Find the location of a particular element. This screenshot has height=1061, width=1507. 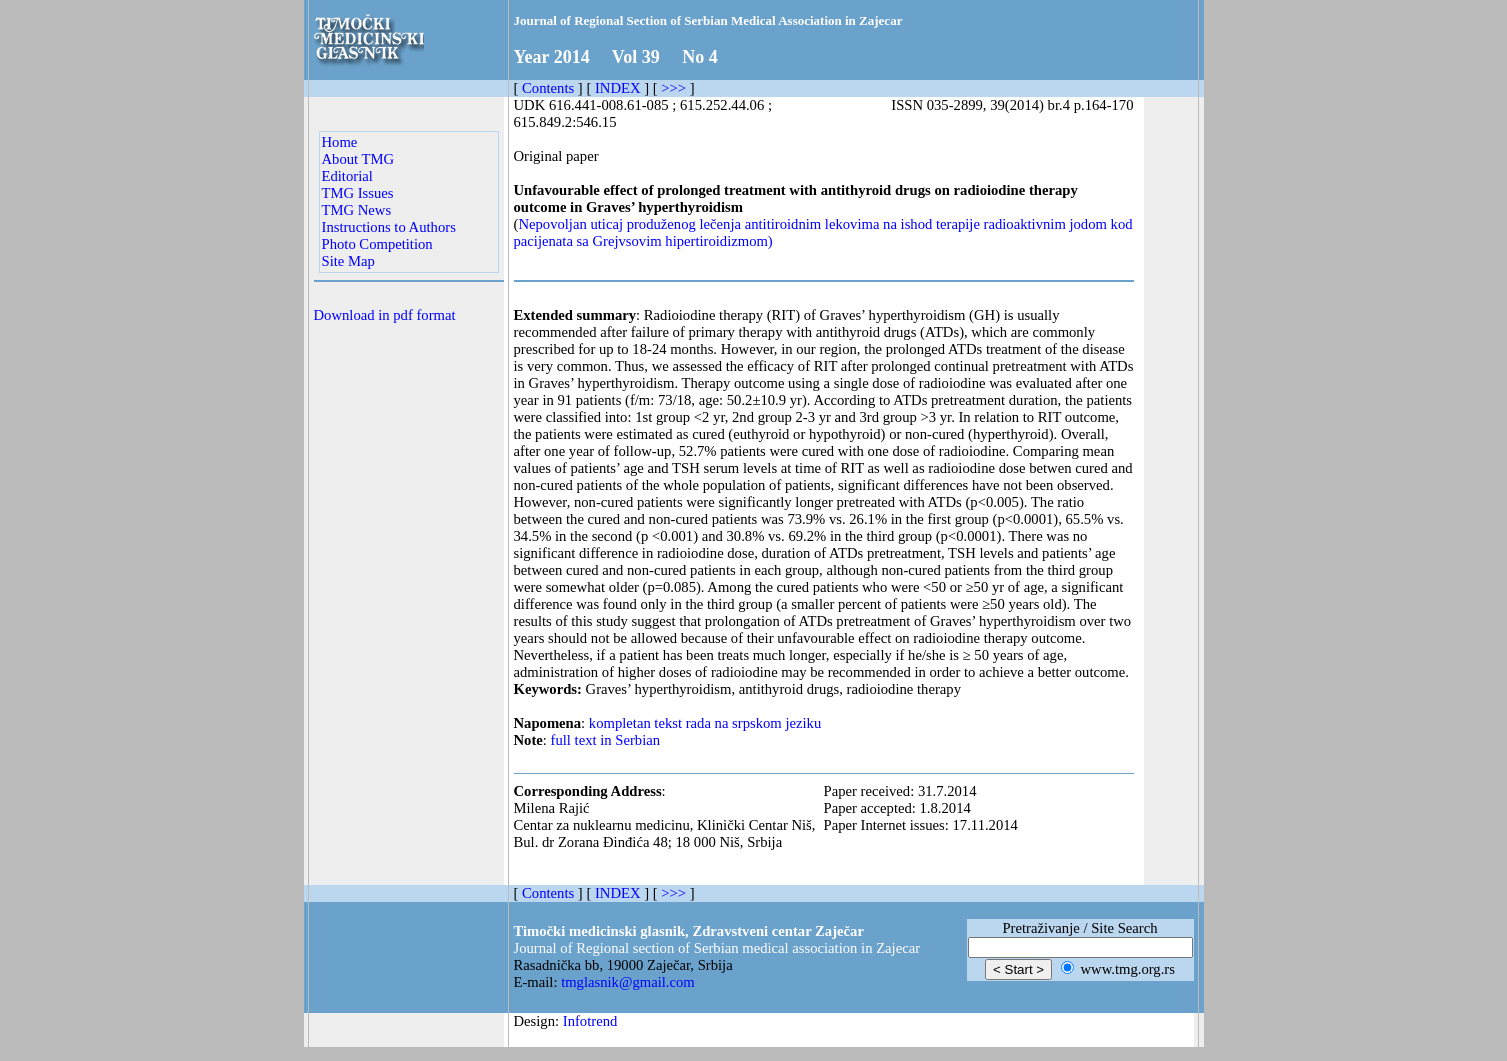

TMG News is located at coordinates (357, 210).